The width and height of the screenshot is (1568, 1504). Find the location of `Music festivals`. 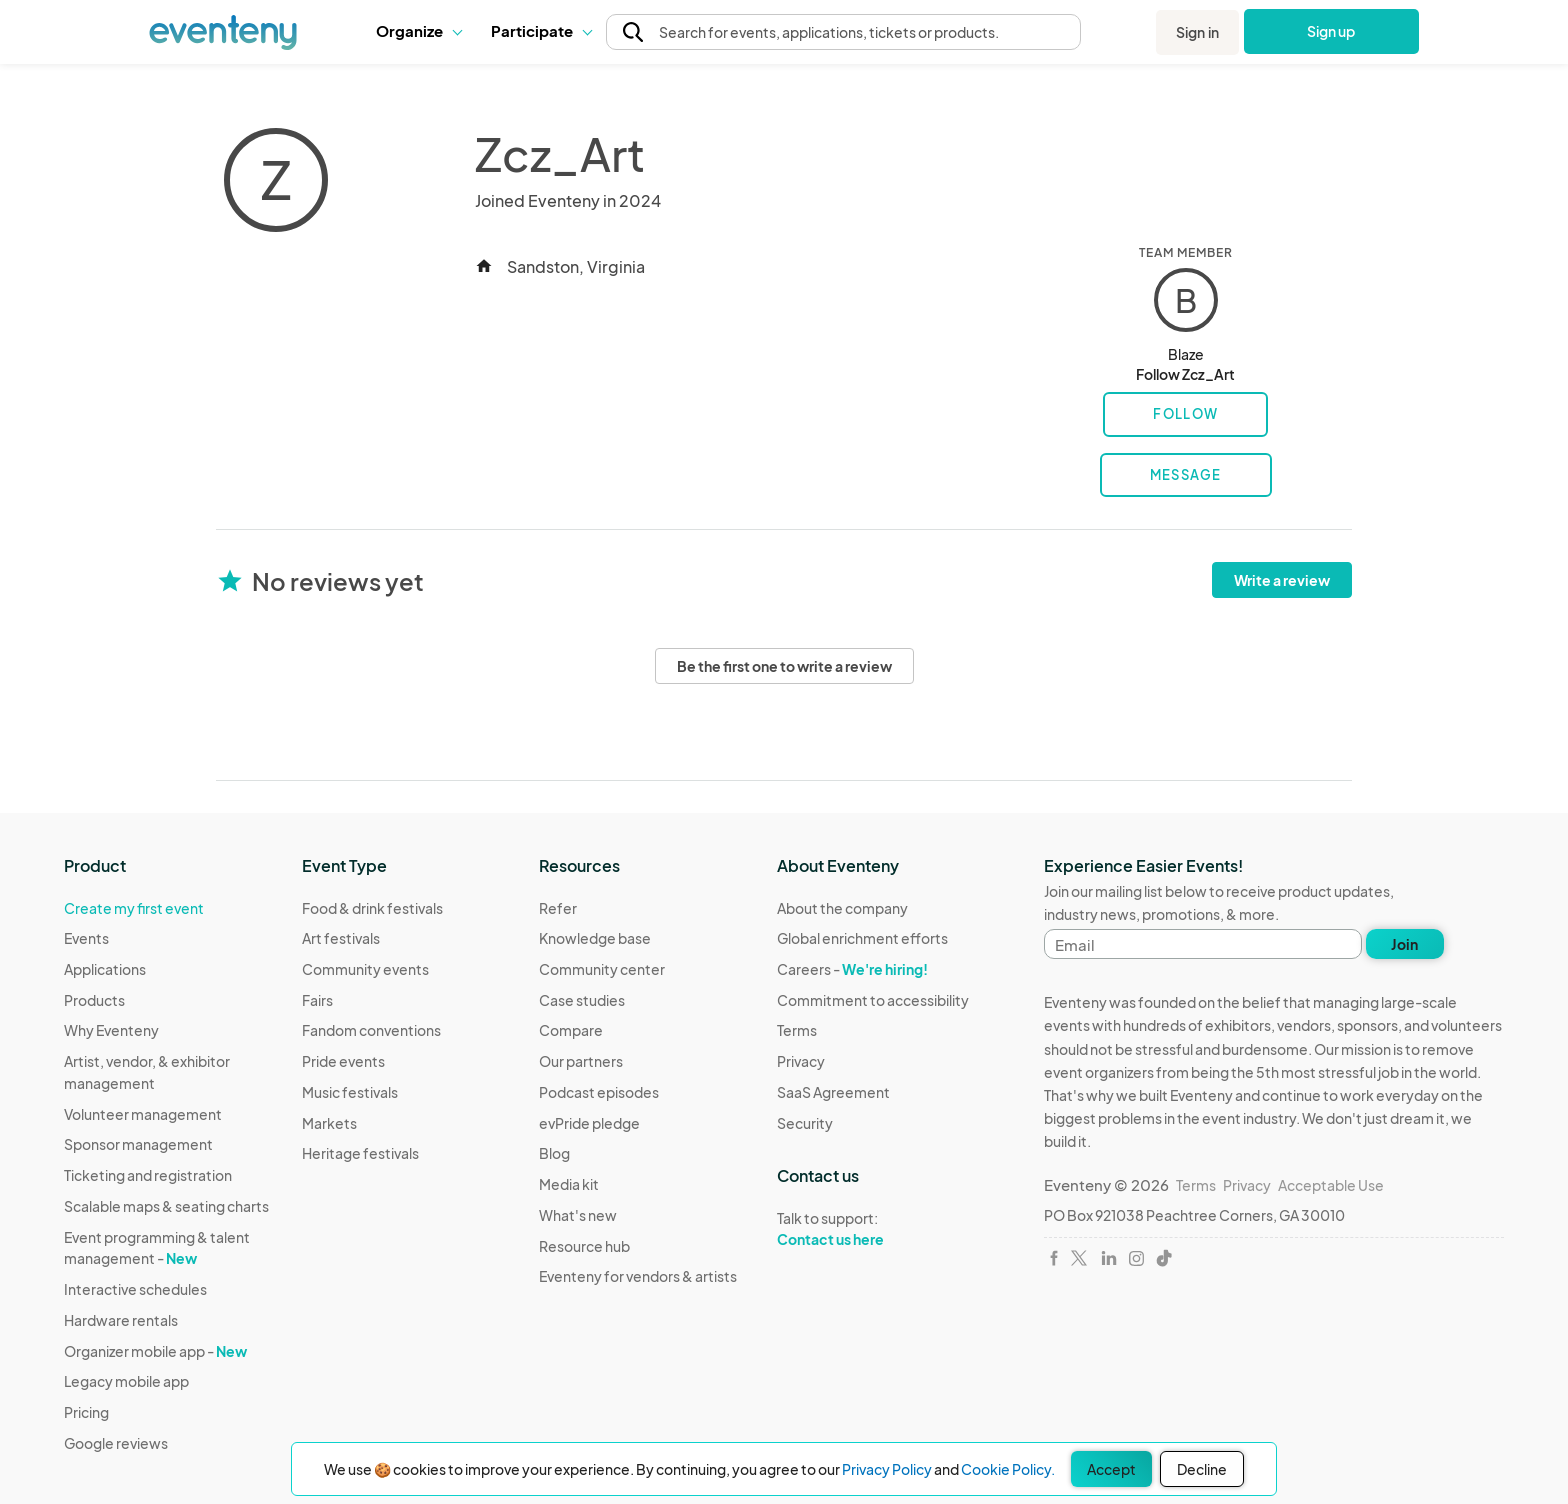

Music festivals is located at coordinates (350, 1092).